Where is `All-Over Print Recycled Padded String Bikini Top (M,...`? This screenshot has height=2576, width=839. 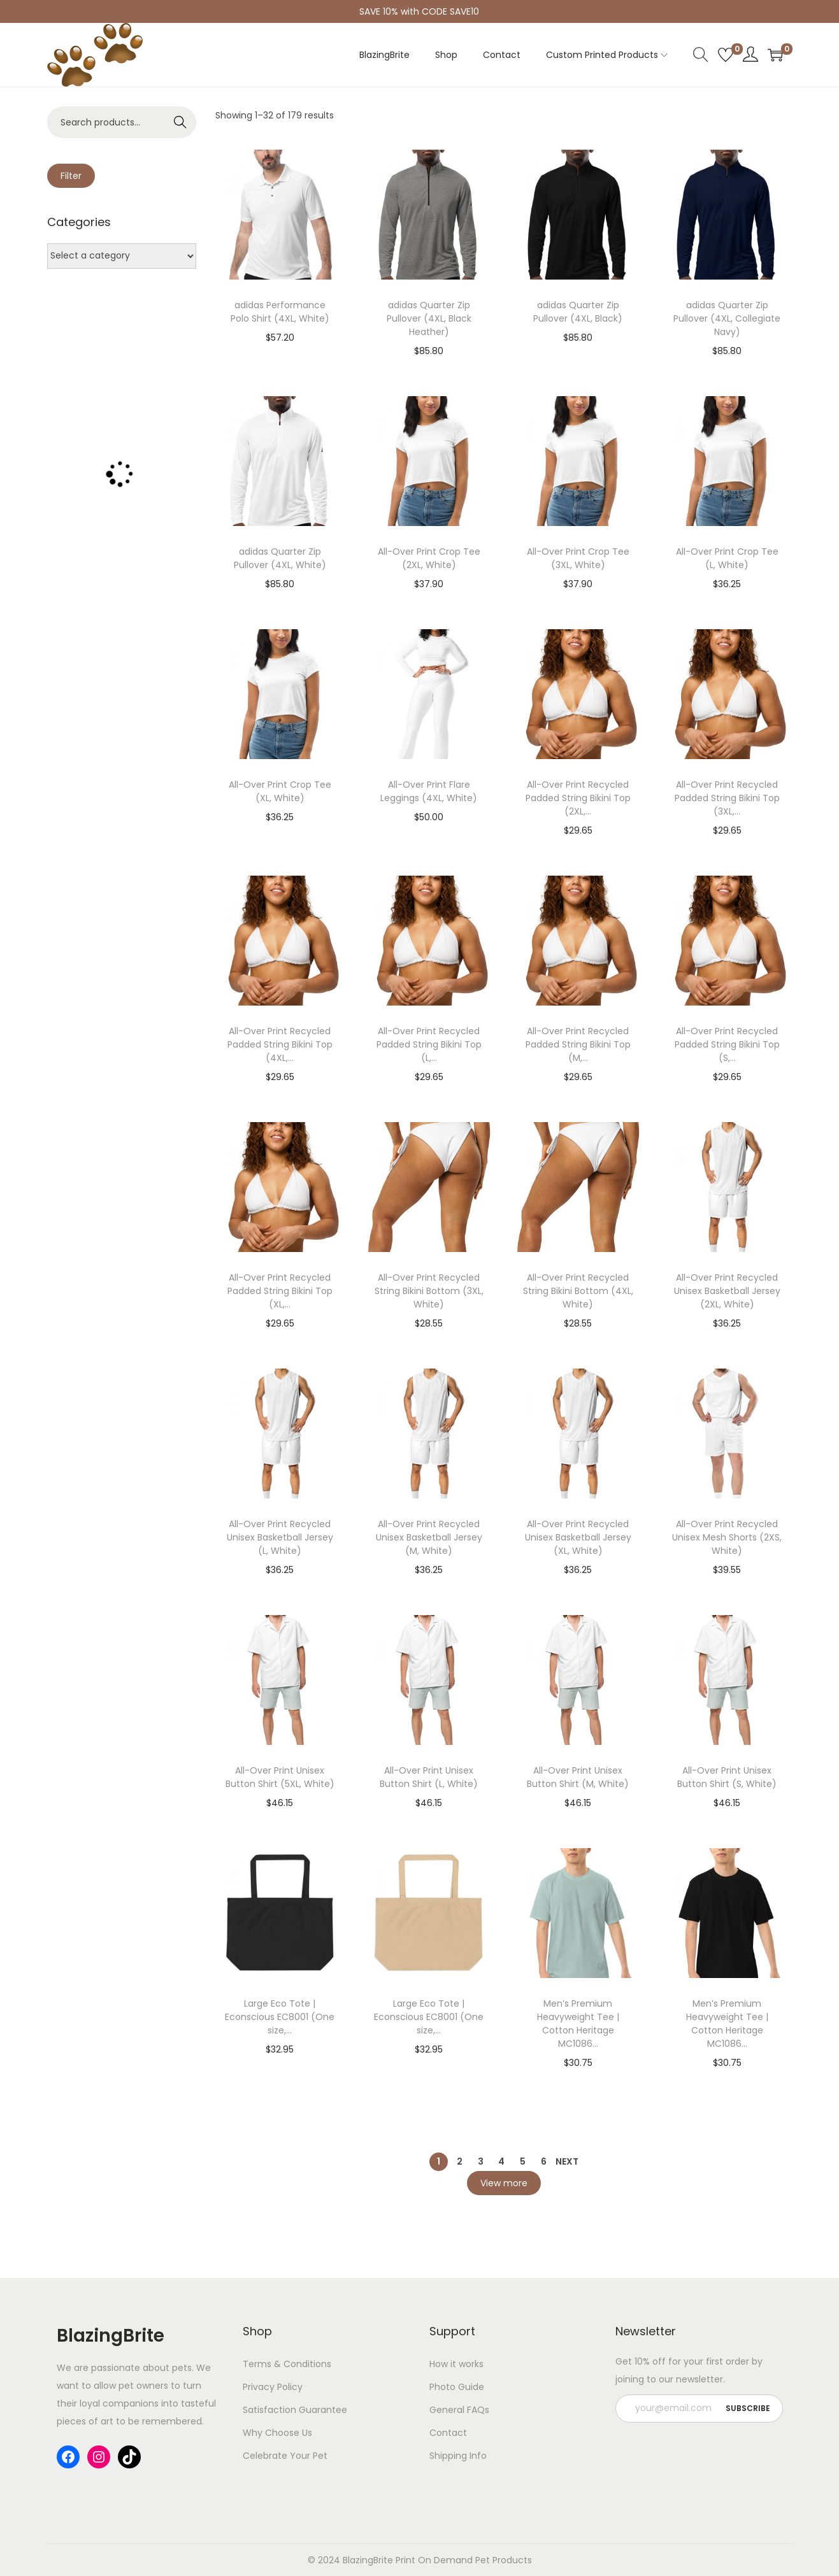
All-Over Print Recycled Padded String Bikini Top (M,... is located at coordinates (578, 1044).